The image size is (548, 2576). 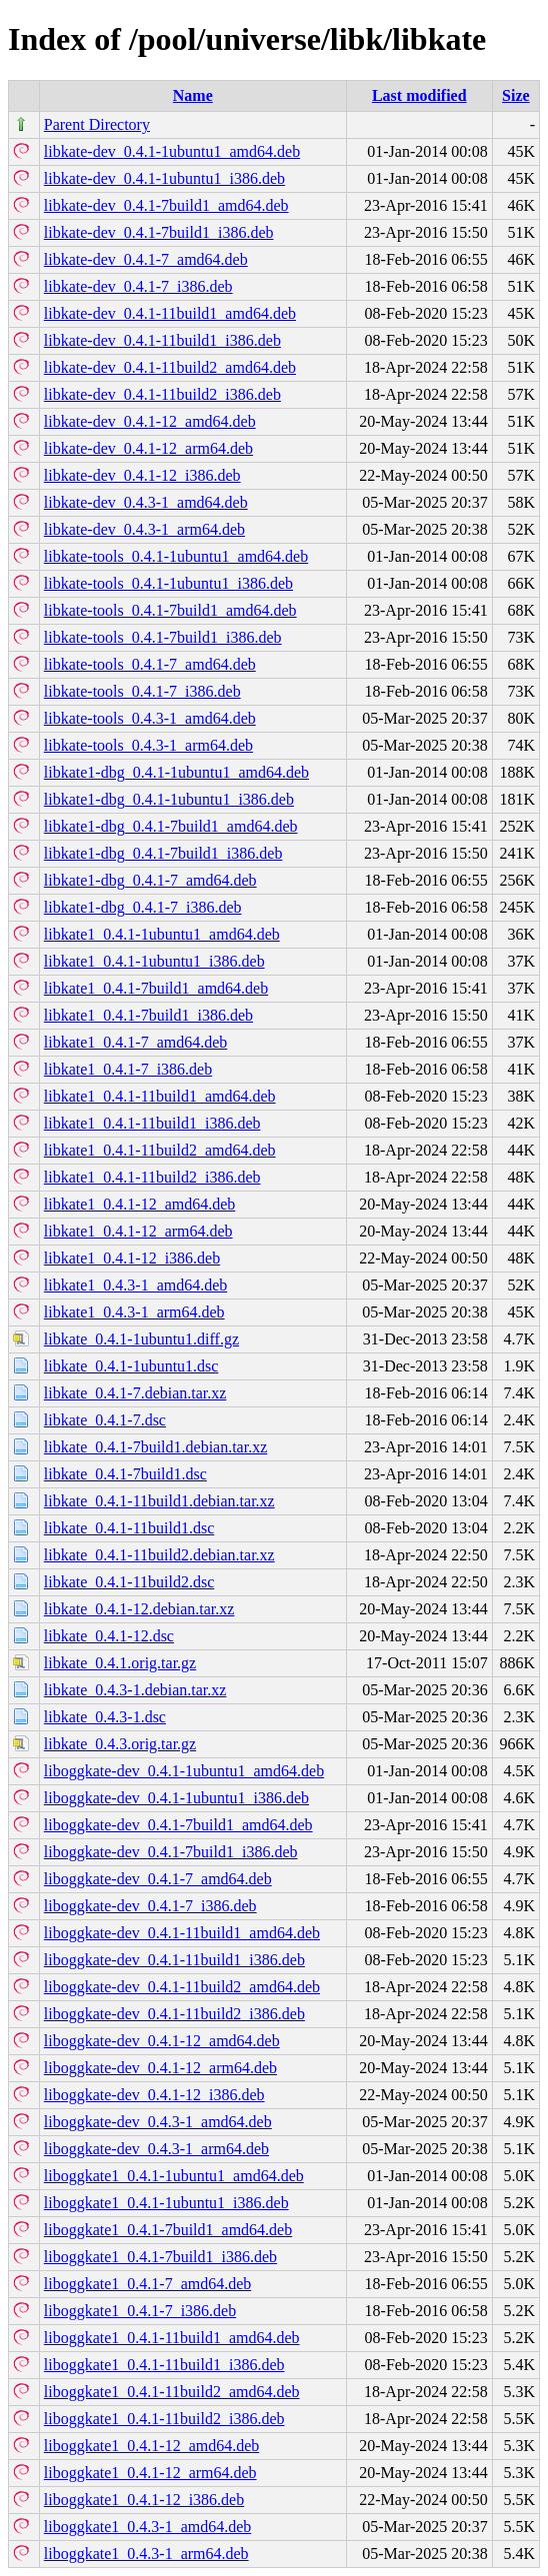 I want to click on libkate_0.4.1-11build1.debian.tar.xz, so click(x=159, y=1500).